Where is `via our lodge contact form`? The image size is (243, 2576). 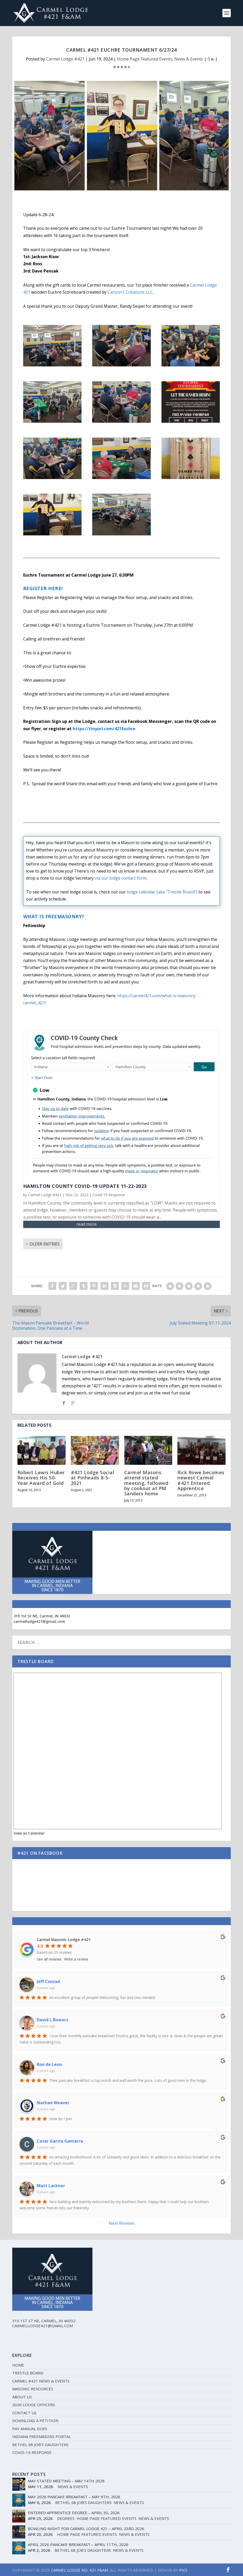 via our lodge contact form is located at coordinates (120, 878).